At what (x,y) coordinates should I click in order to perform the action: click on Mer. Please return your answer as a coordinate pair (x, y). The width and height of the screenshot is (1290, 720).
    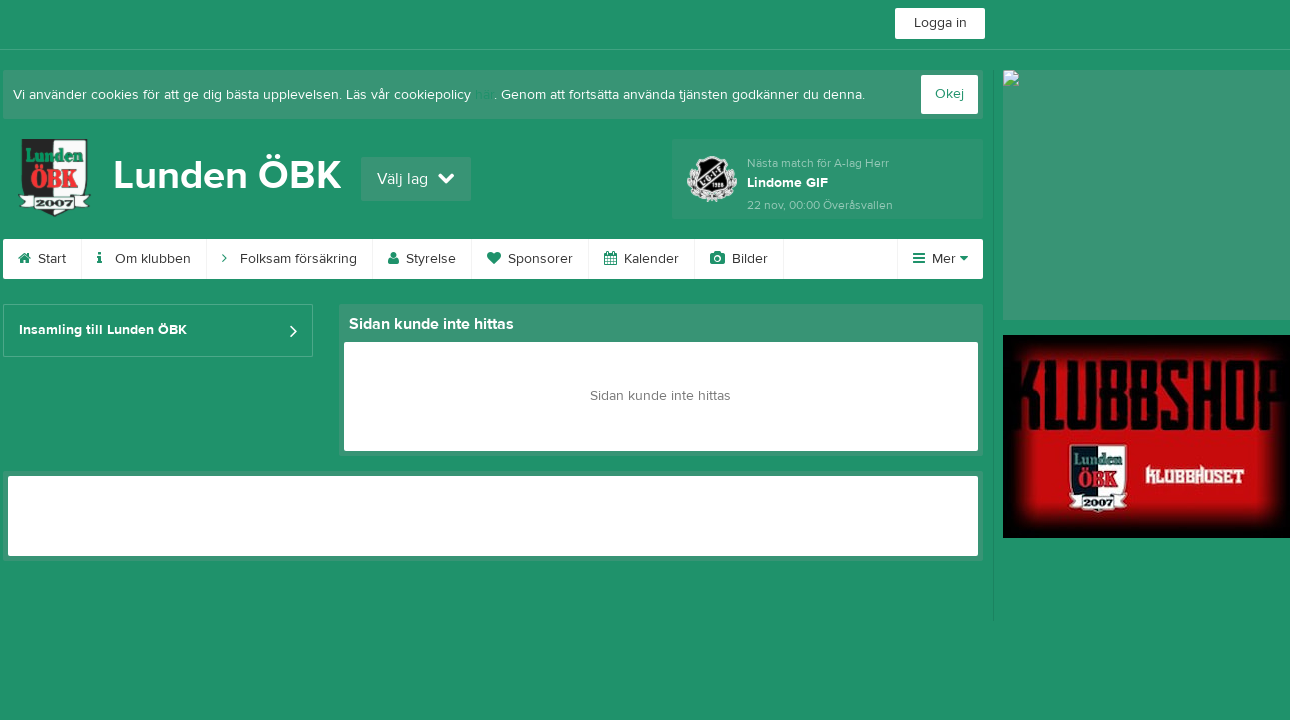
    Looking at the image, I should click on (940, 259).